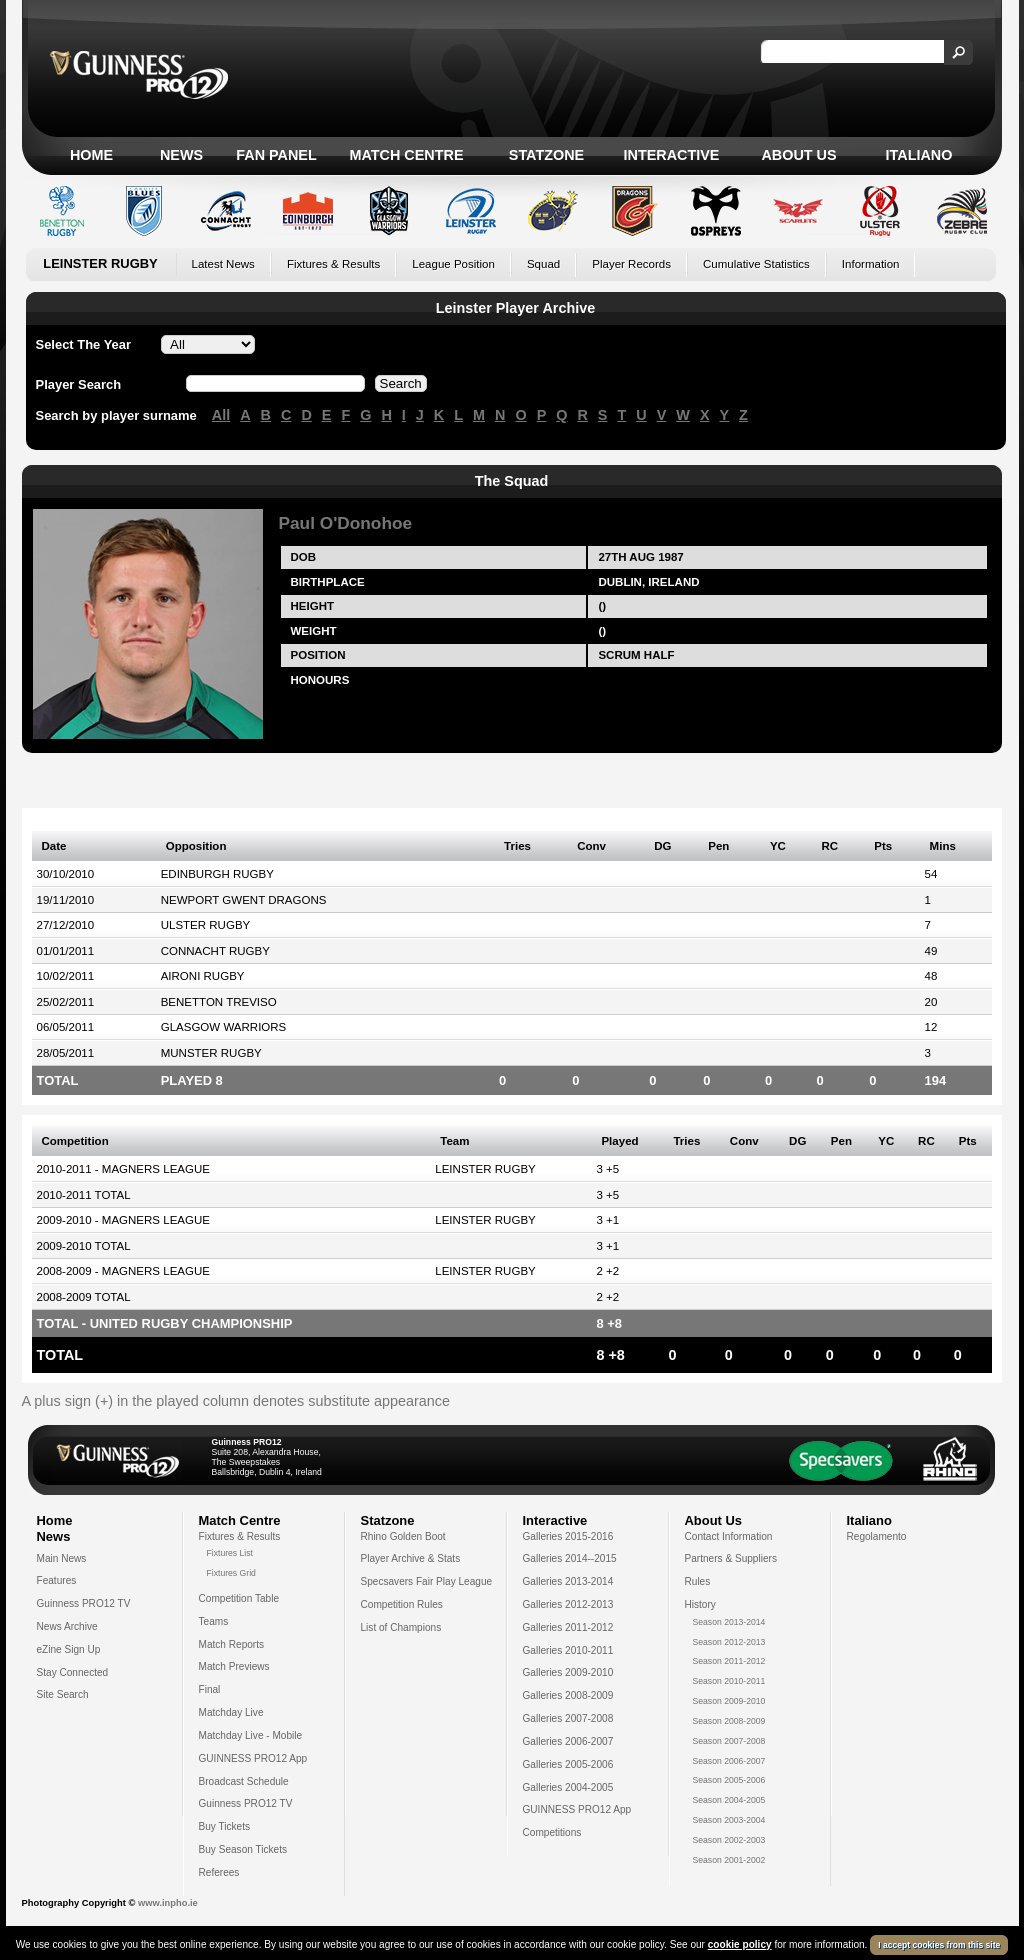  I want to click on Broadcast Schedule, so click(244, 1781).